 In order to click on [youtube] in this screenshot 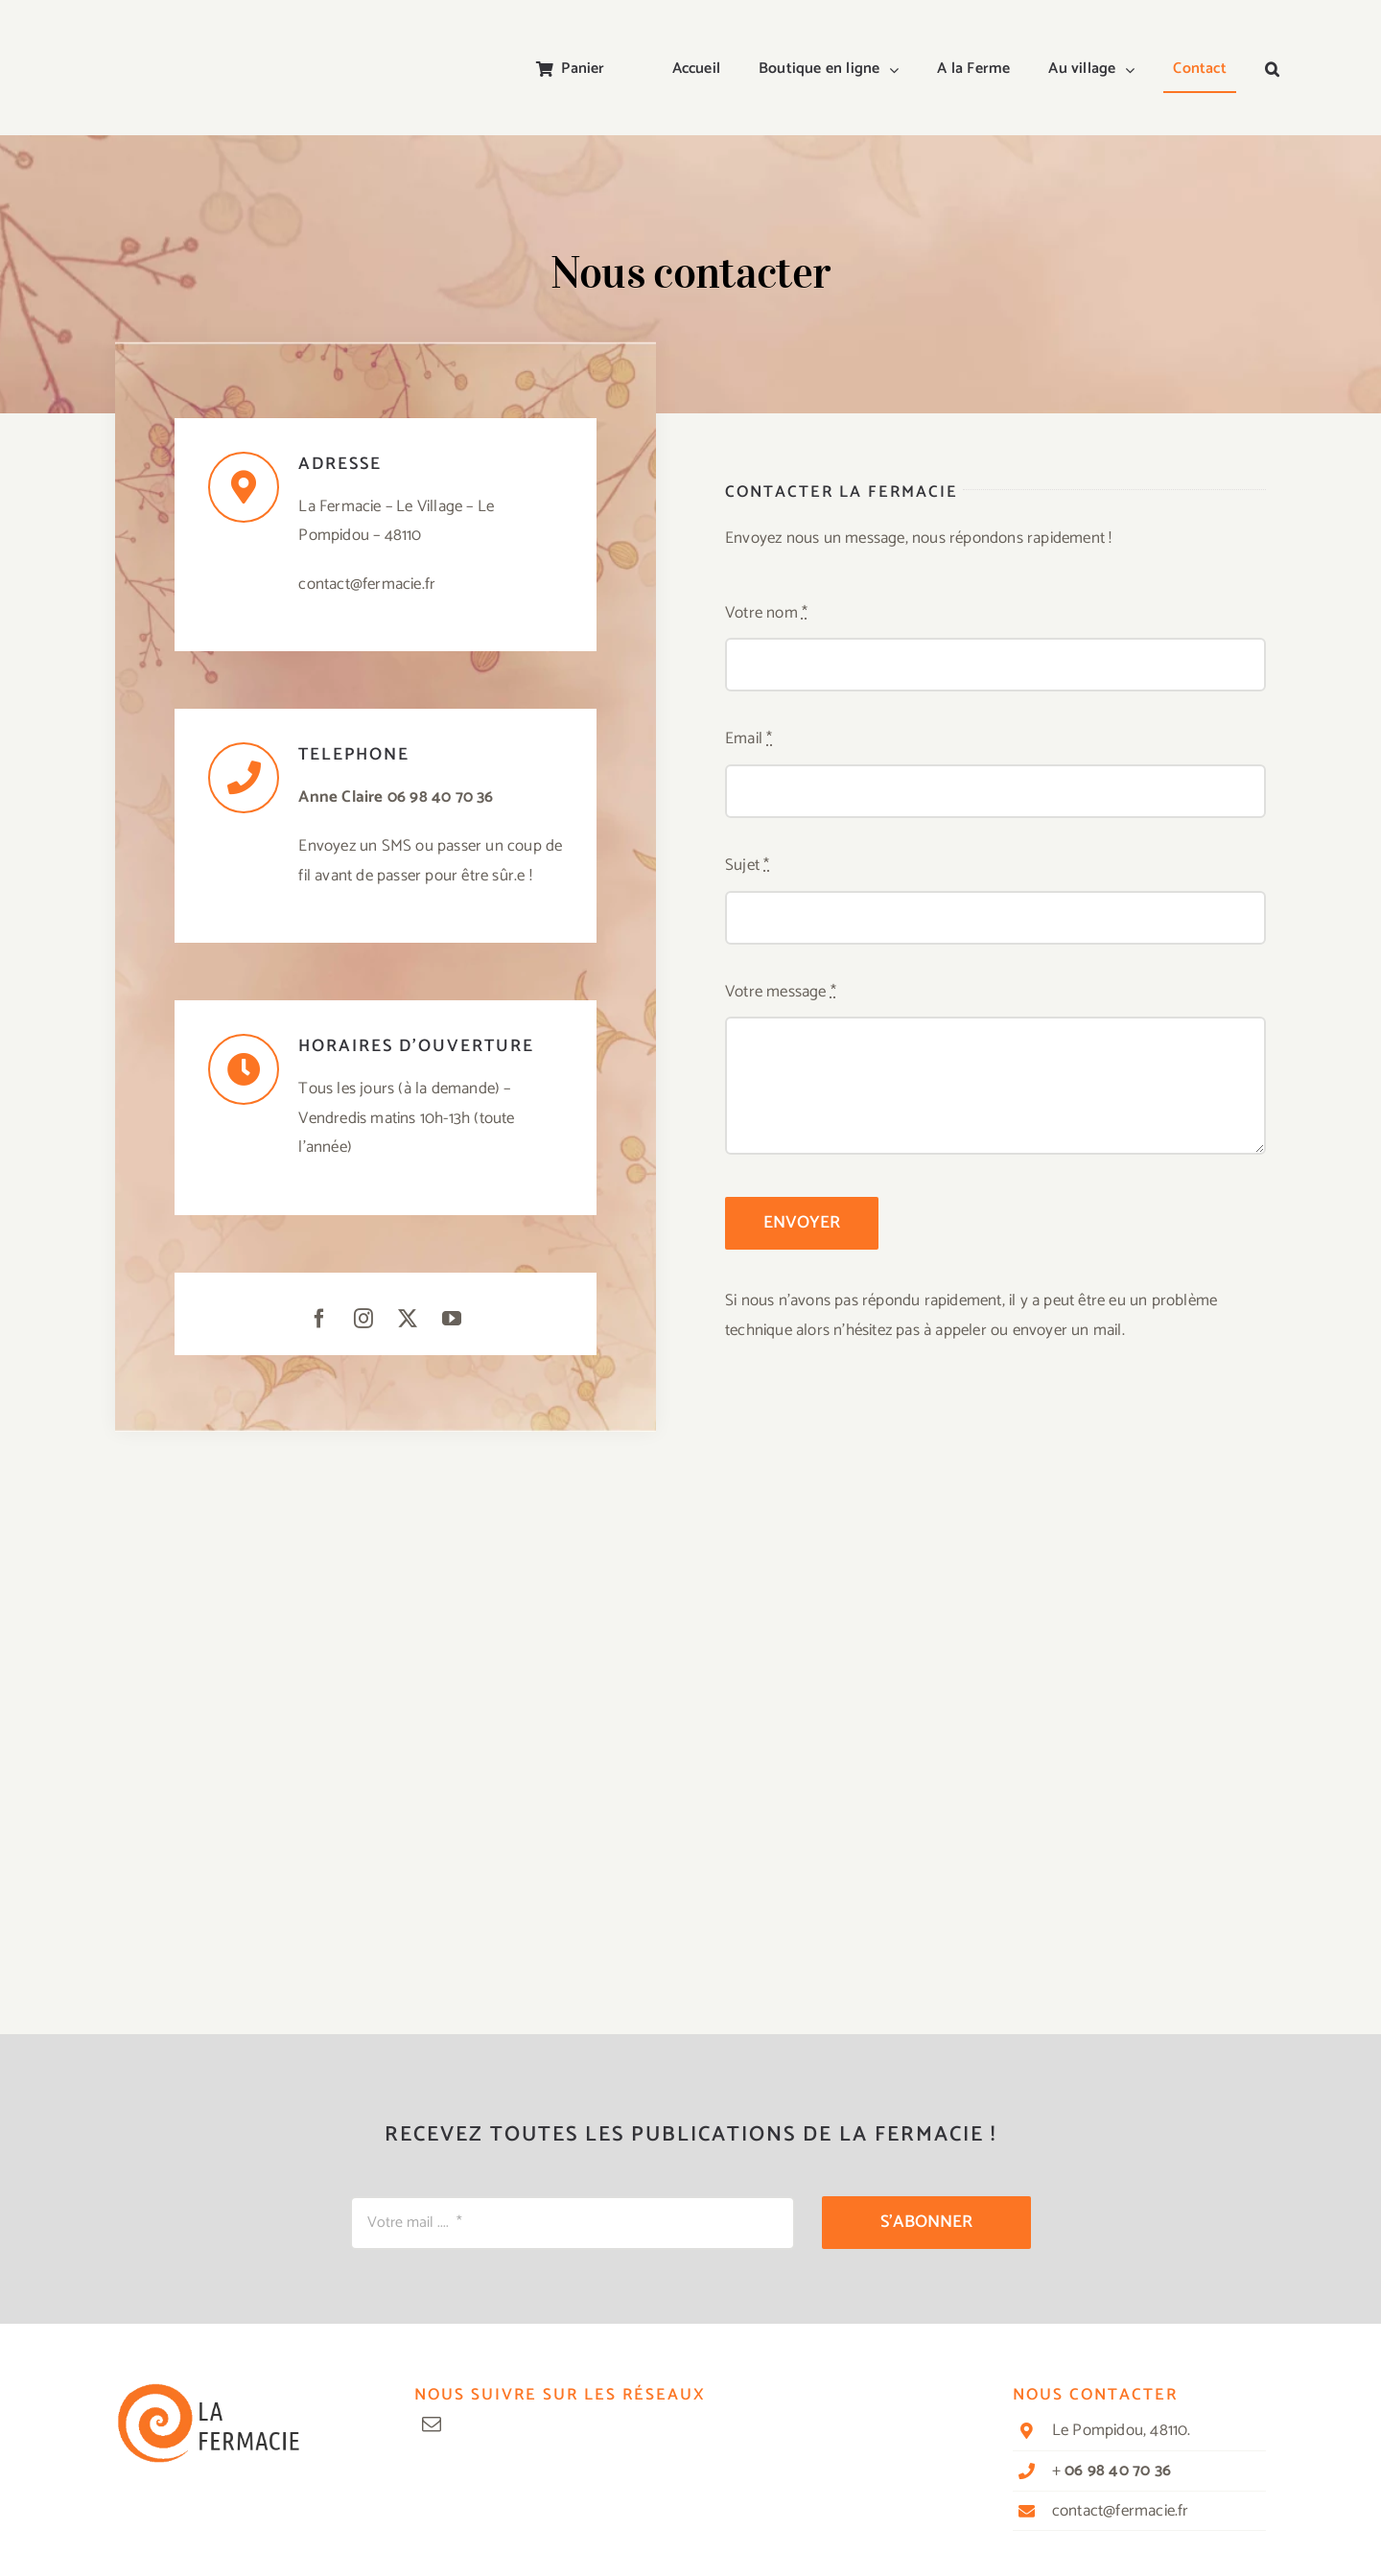, I will do `click(451, 1318)`.